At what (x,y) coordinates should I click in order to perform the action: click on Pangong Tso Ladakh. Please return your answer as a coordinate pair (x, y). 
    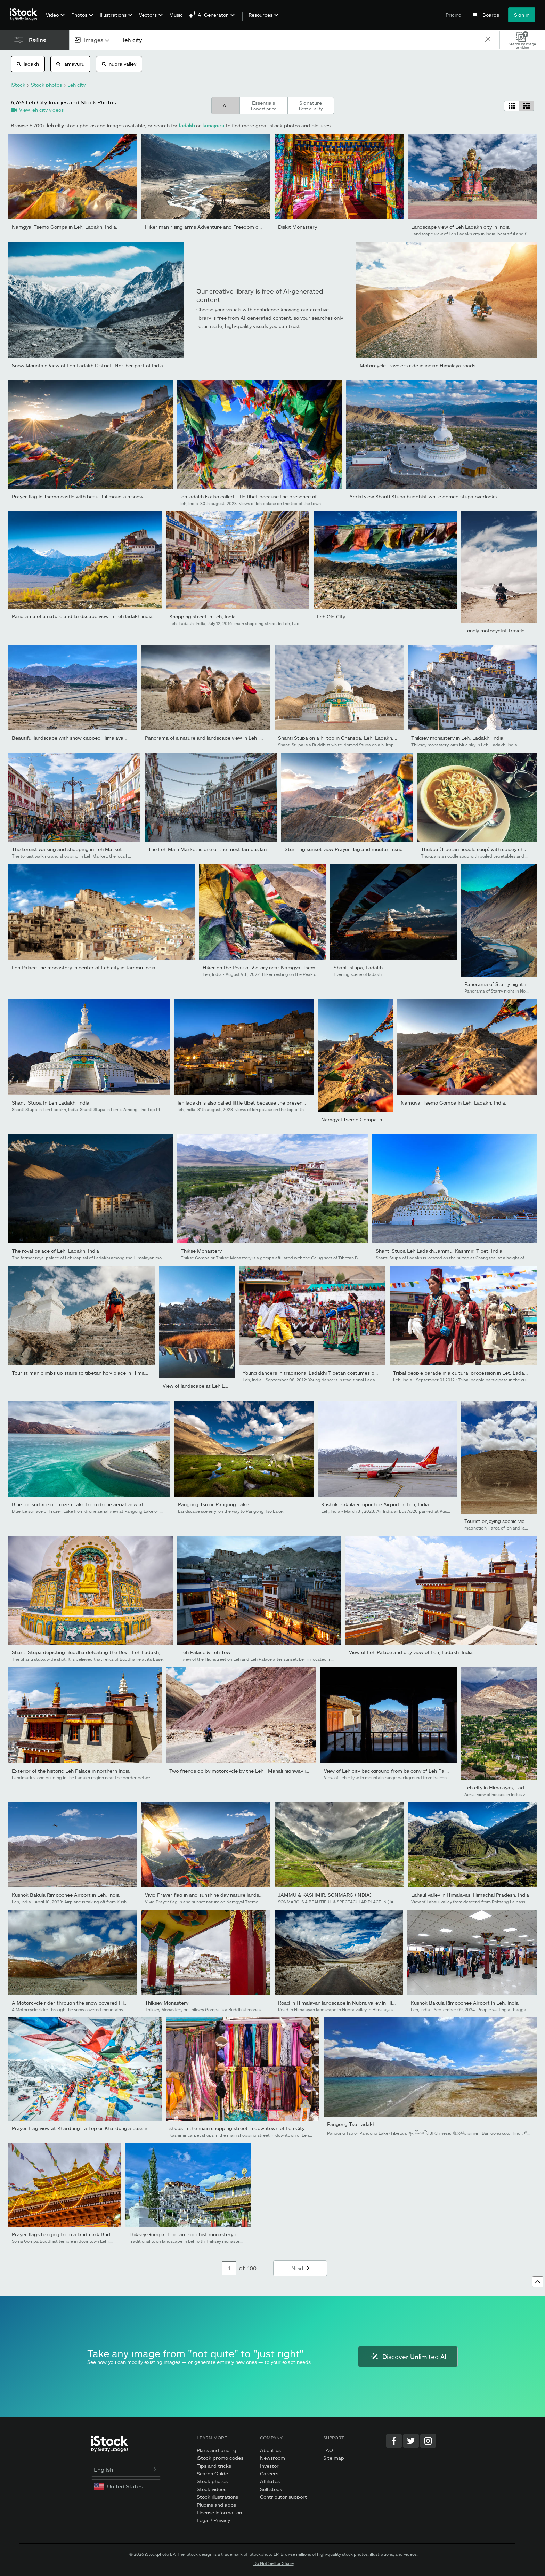
    Looking at the image, I should click on (351, 2124).